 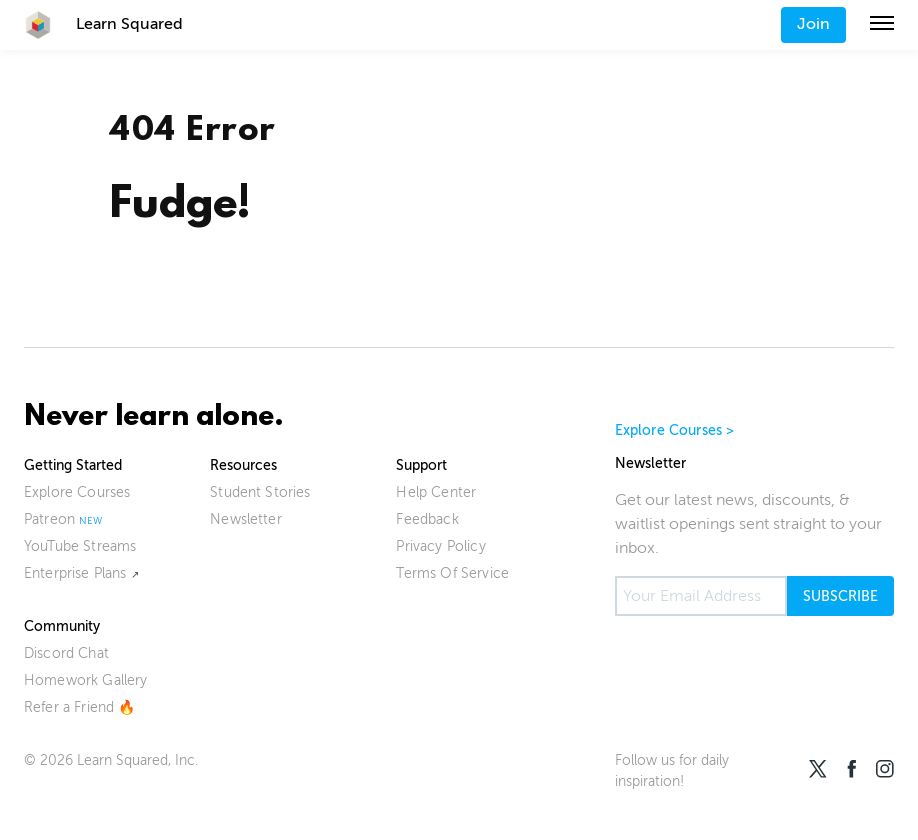 What do you see at coordinates (260, 492) in the screenshot?
I see `Student Stories` at bounding box center [260, 492].